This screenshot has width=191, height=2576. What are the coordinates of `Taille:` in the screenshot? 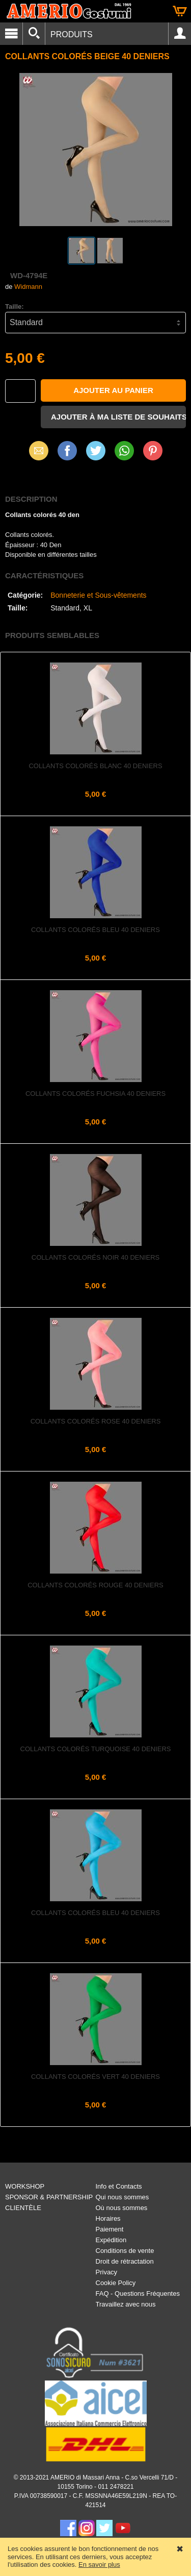 It's located at (14, 306).